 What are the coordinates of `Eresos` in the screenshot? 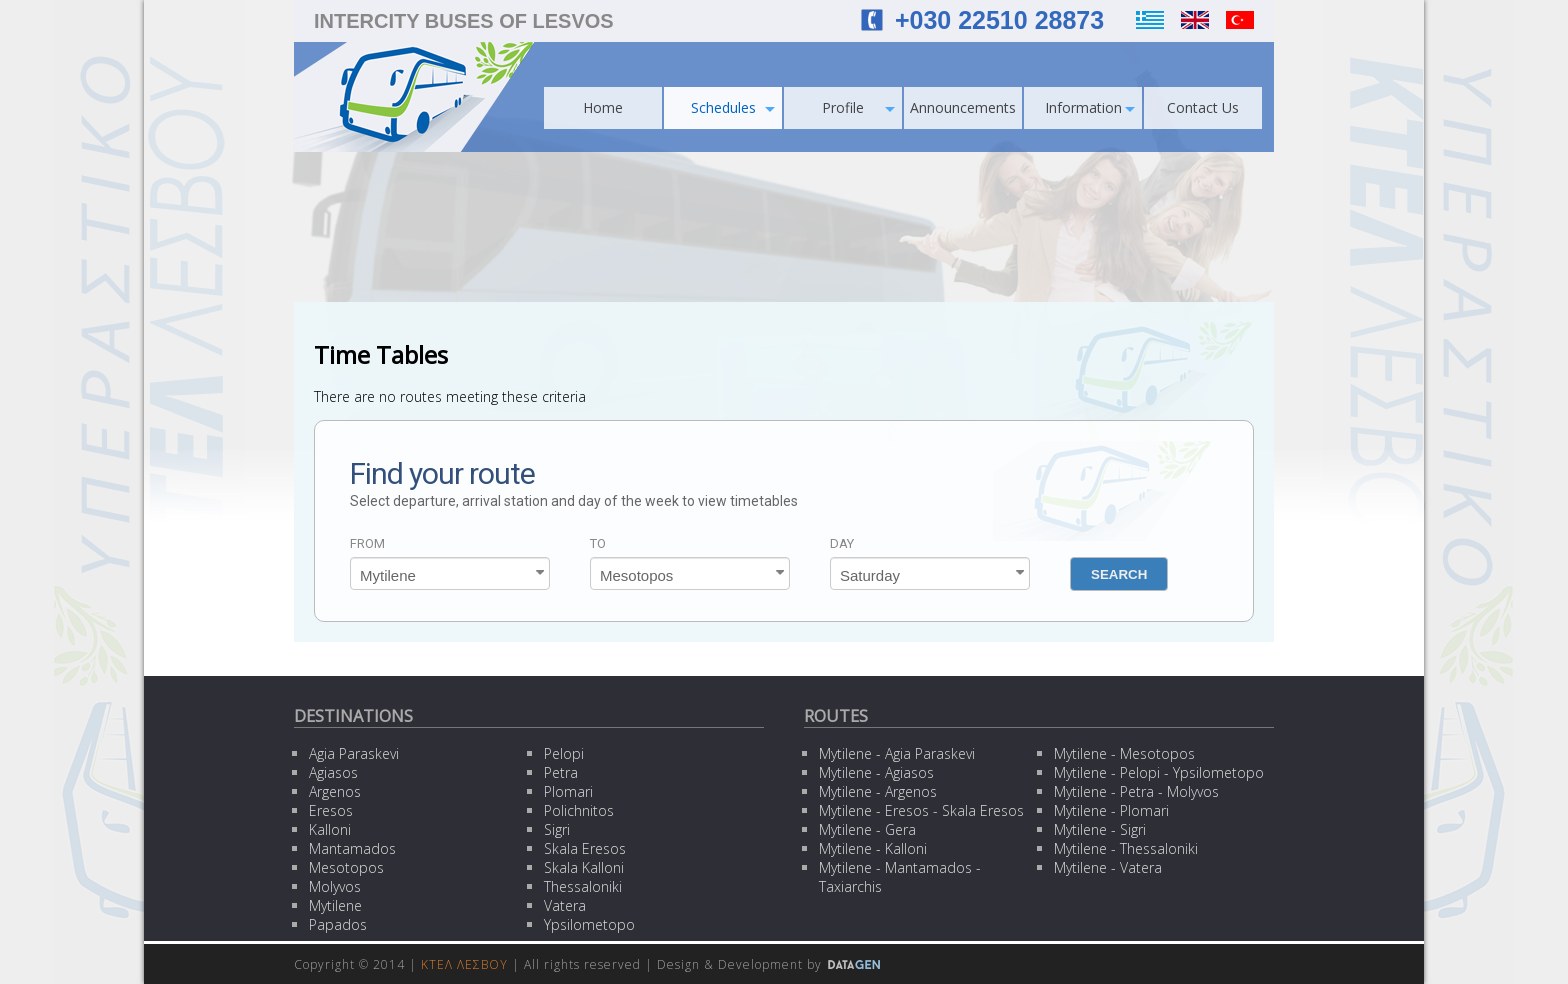 It's located at (331, 810).